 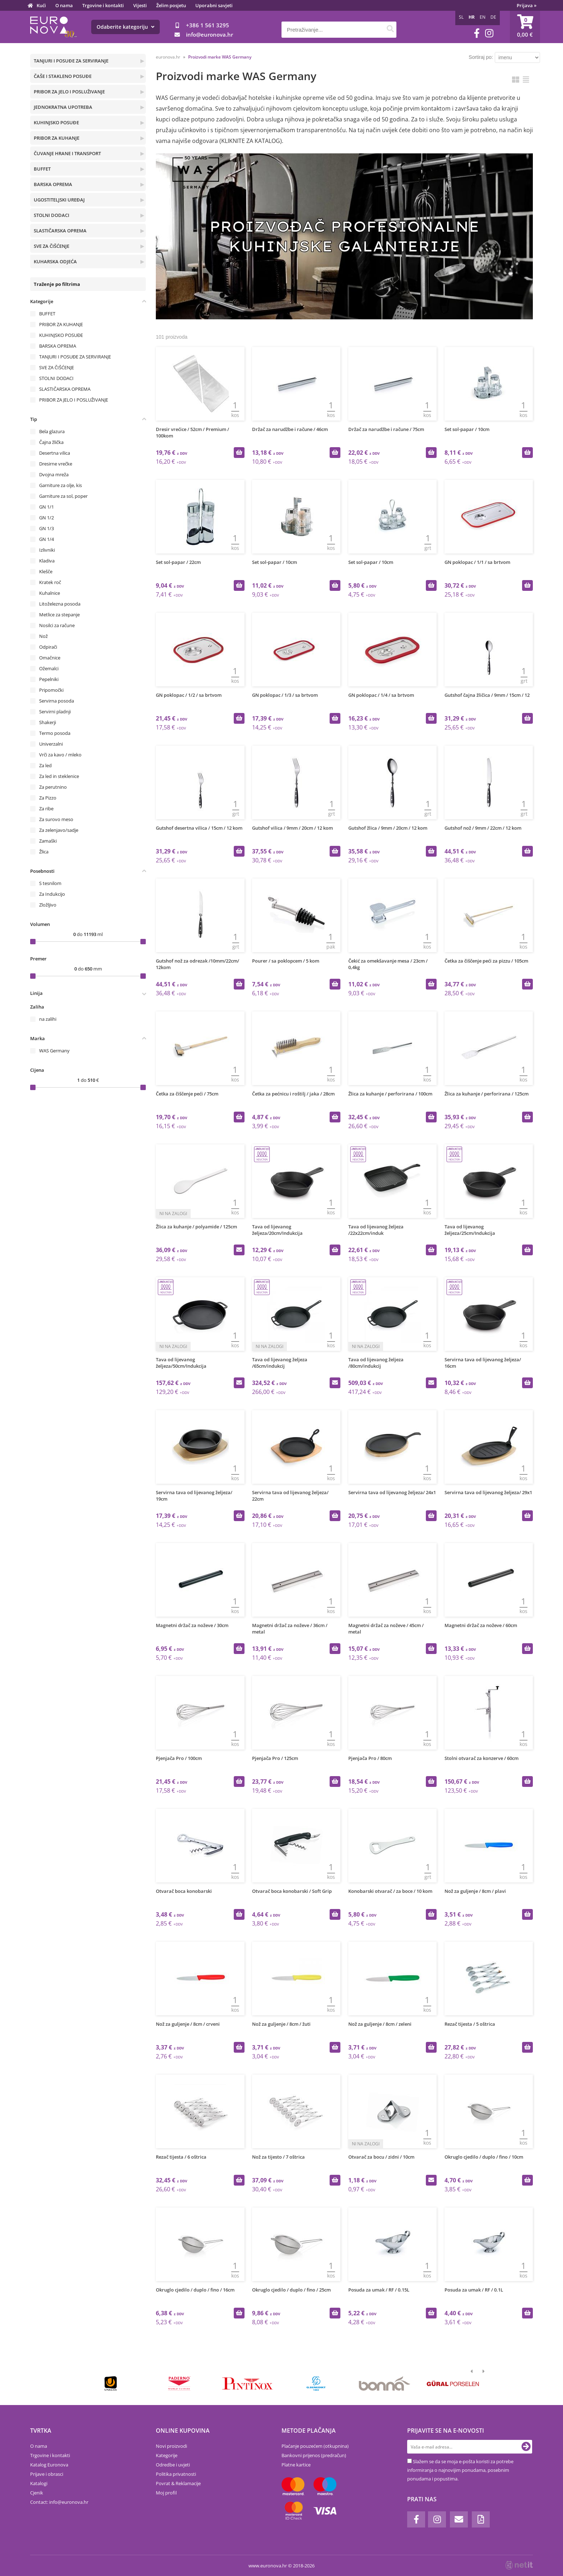 I want to click on [Košarica], so click(x=525, y=27).